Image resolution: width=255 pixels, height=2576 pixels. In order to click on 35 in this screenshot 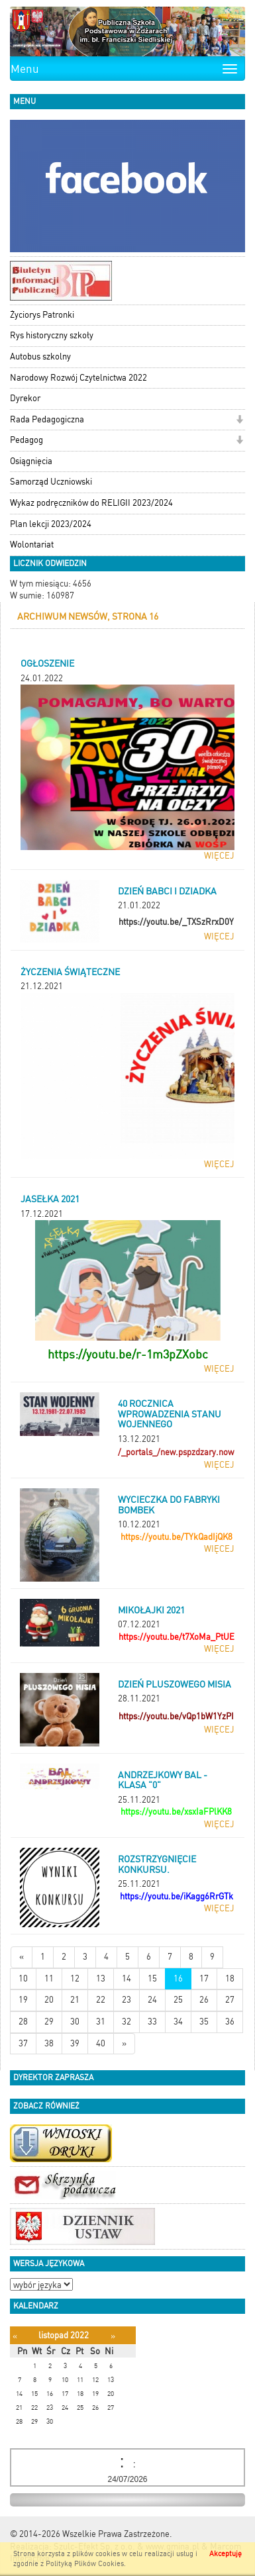, I will do `click(204, 2022)`.